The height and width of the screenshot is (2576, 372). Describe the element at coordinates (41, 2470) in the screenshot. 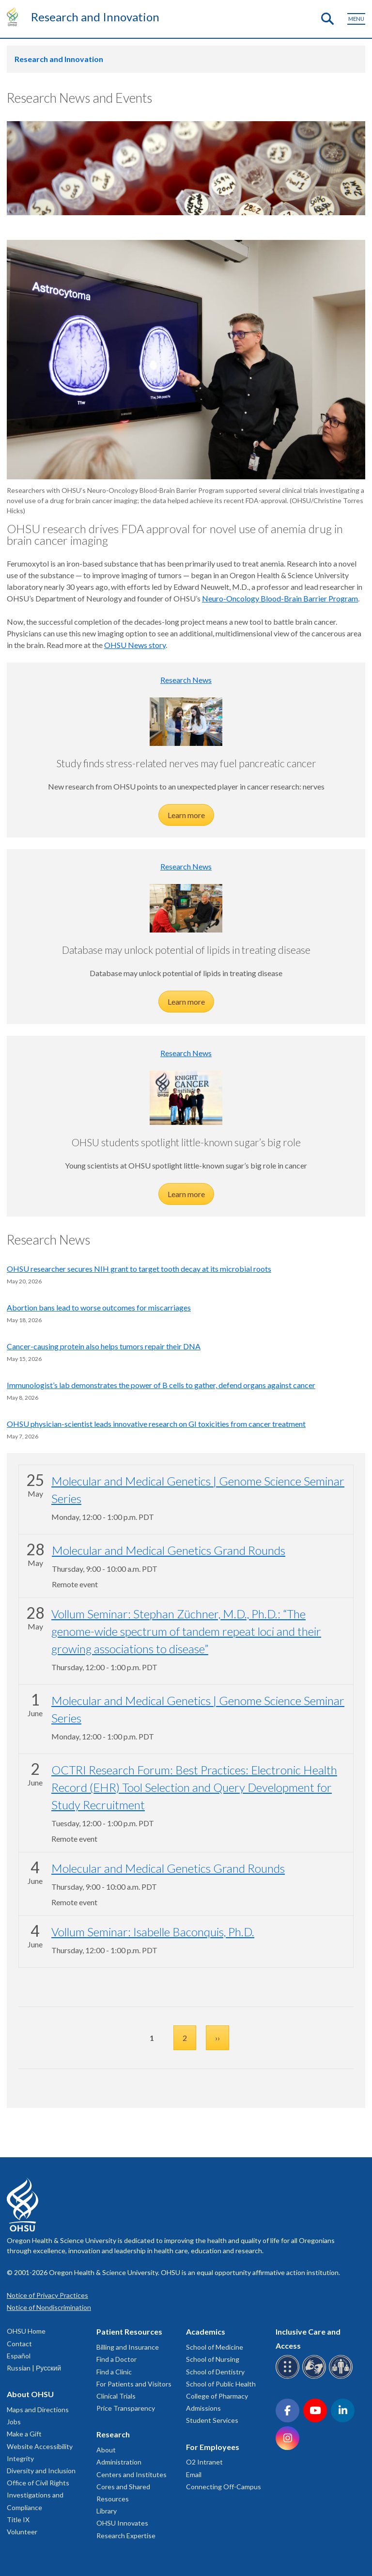

I see `Diversity and Inclusion` at that location.